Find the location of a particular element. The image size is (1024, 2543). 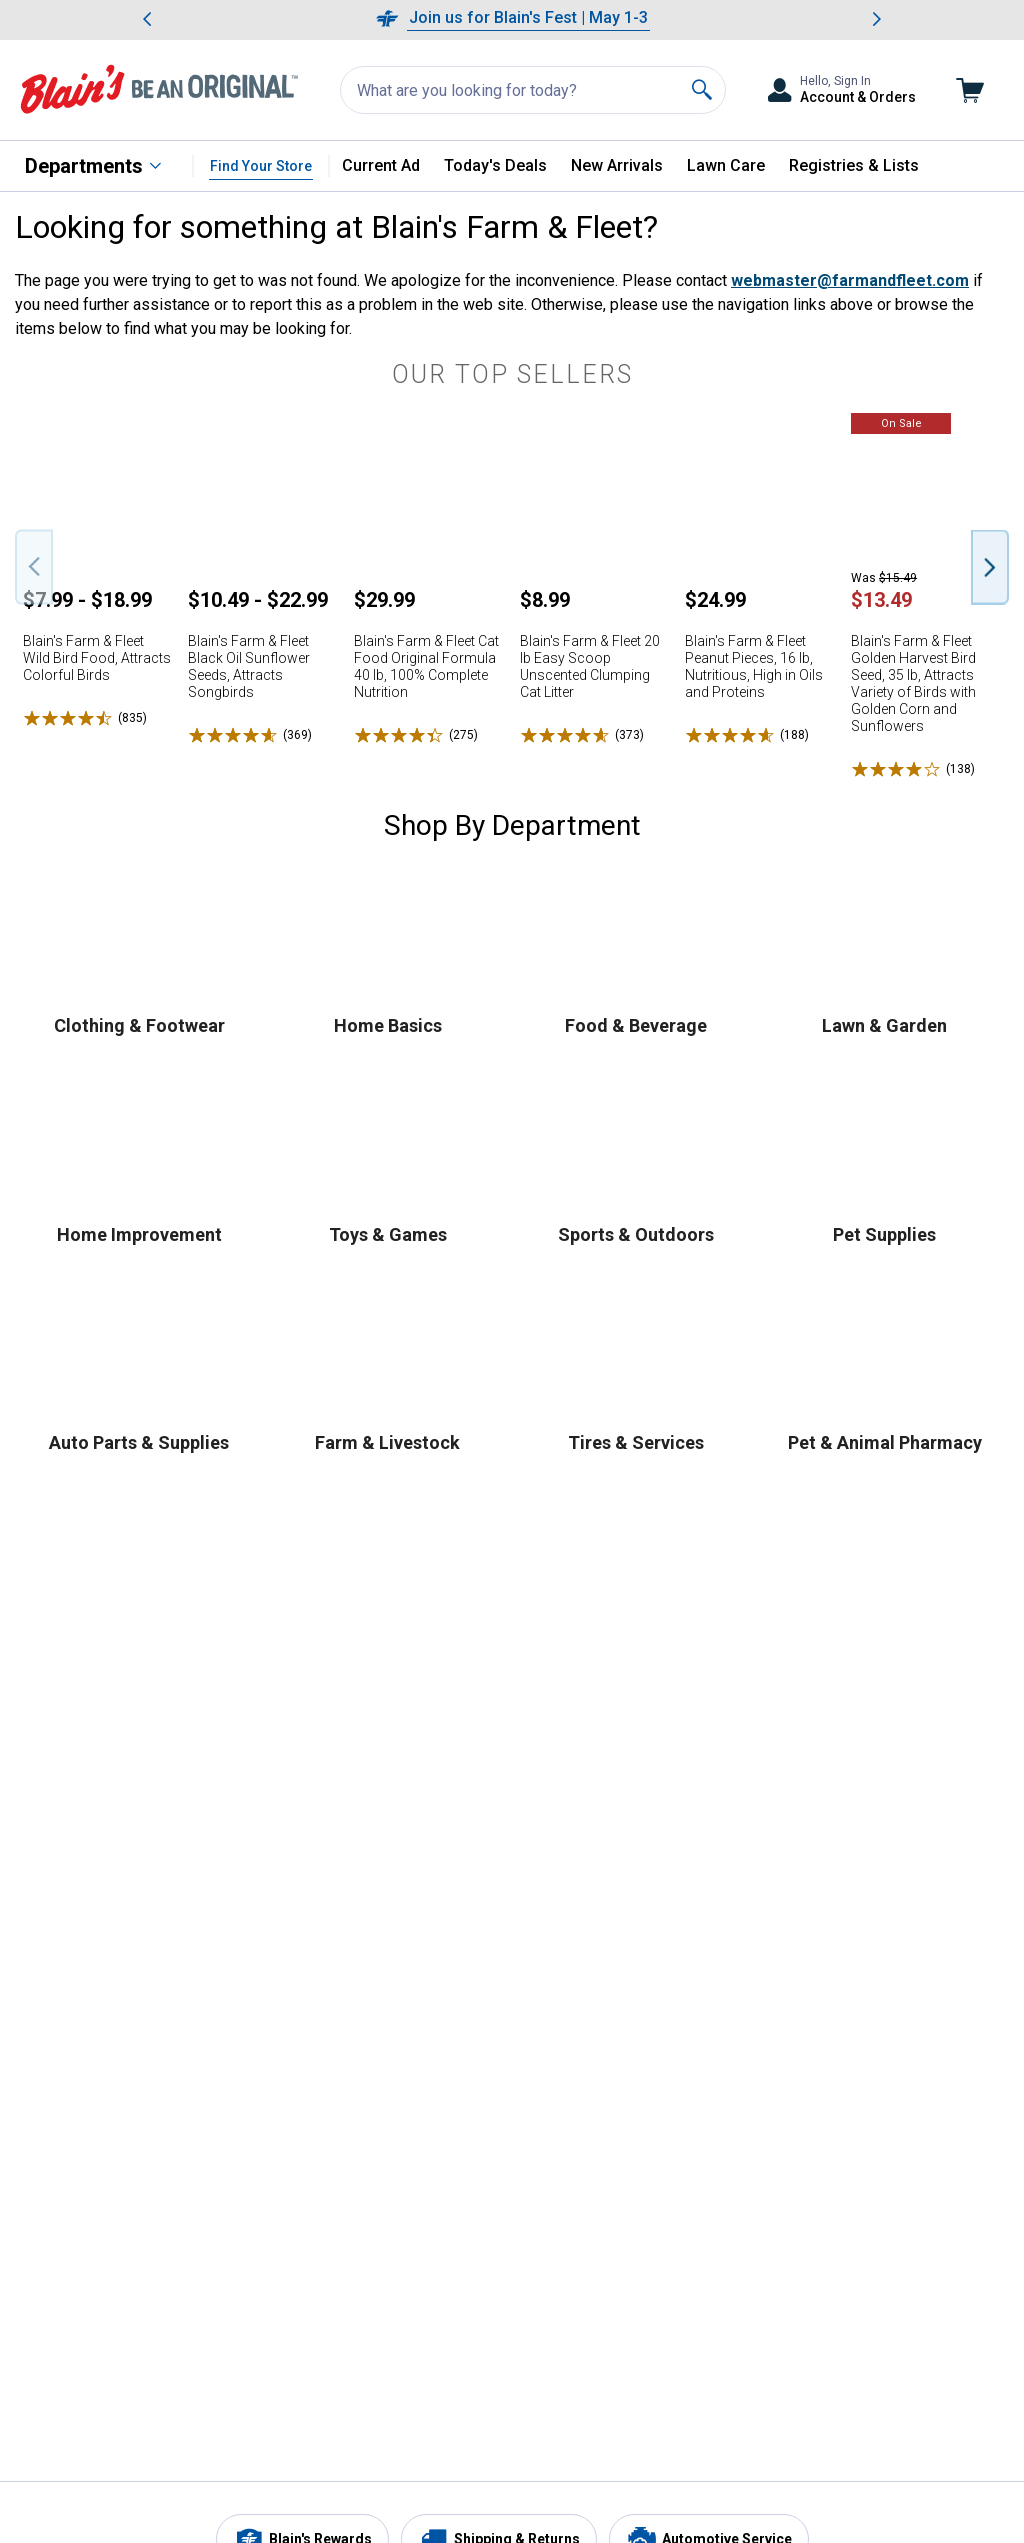

[Scroll to next message] is located at coordinates (877, 20).